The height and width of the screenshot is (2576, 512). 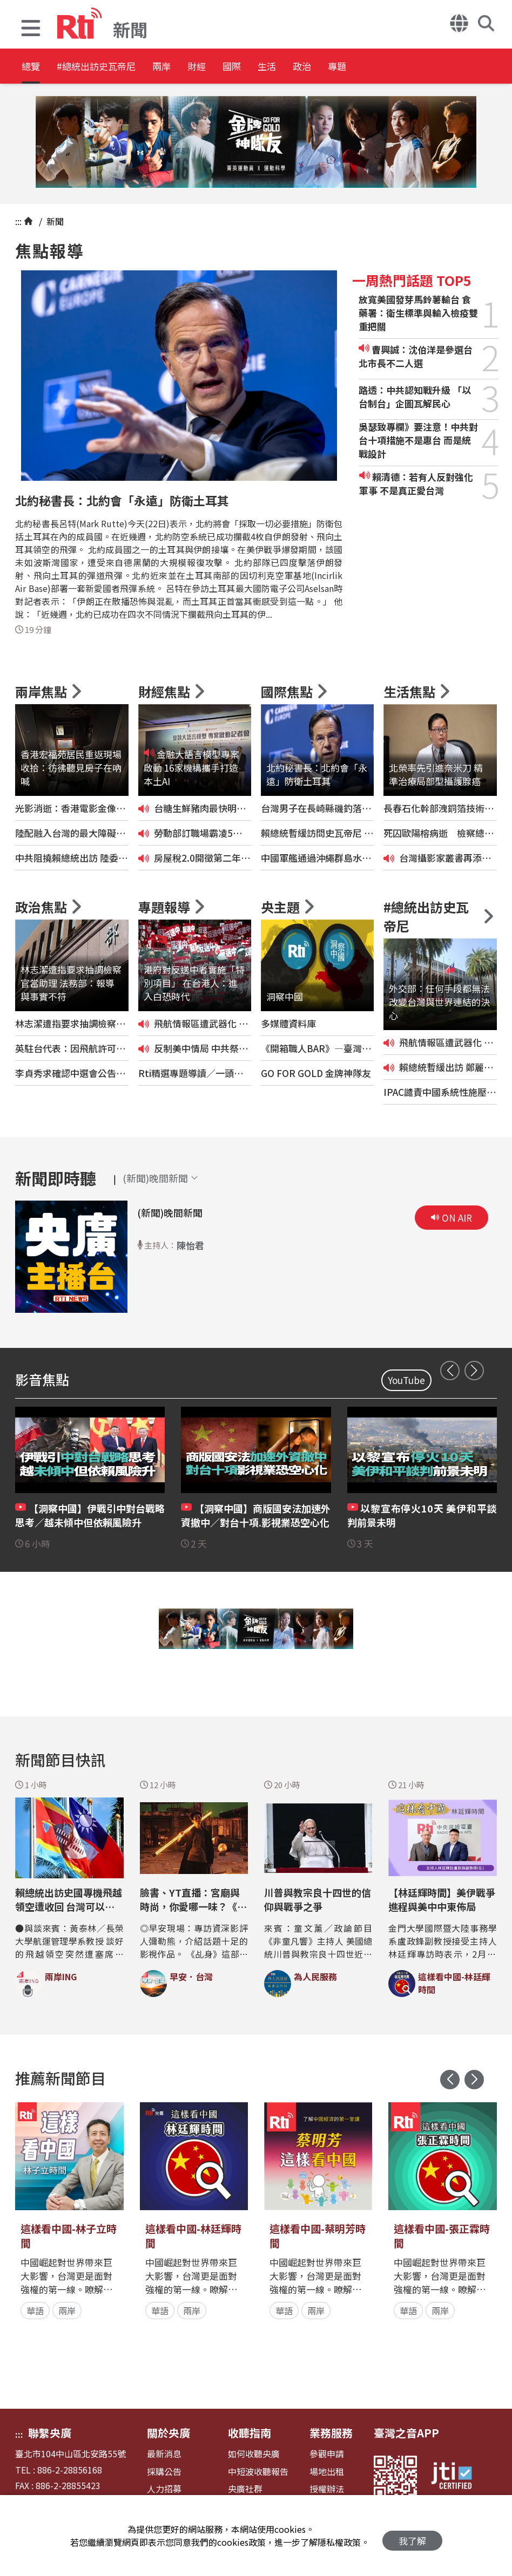 I want to click on 央廣社群, so click(x=245, y=2489).